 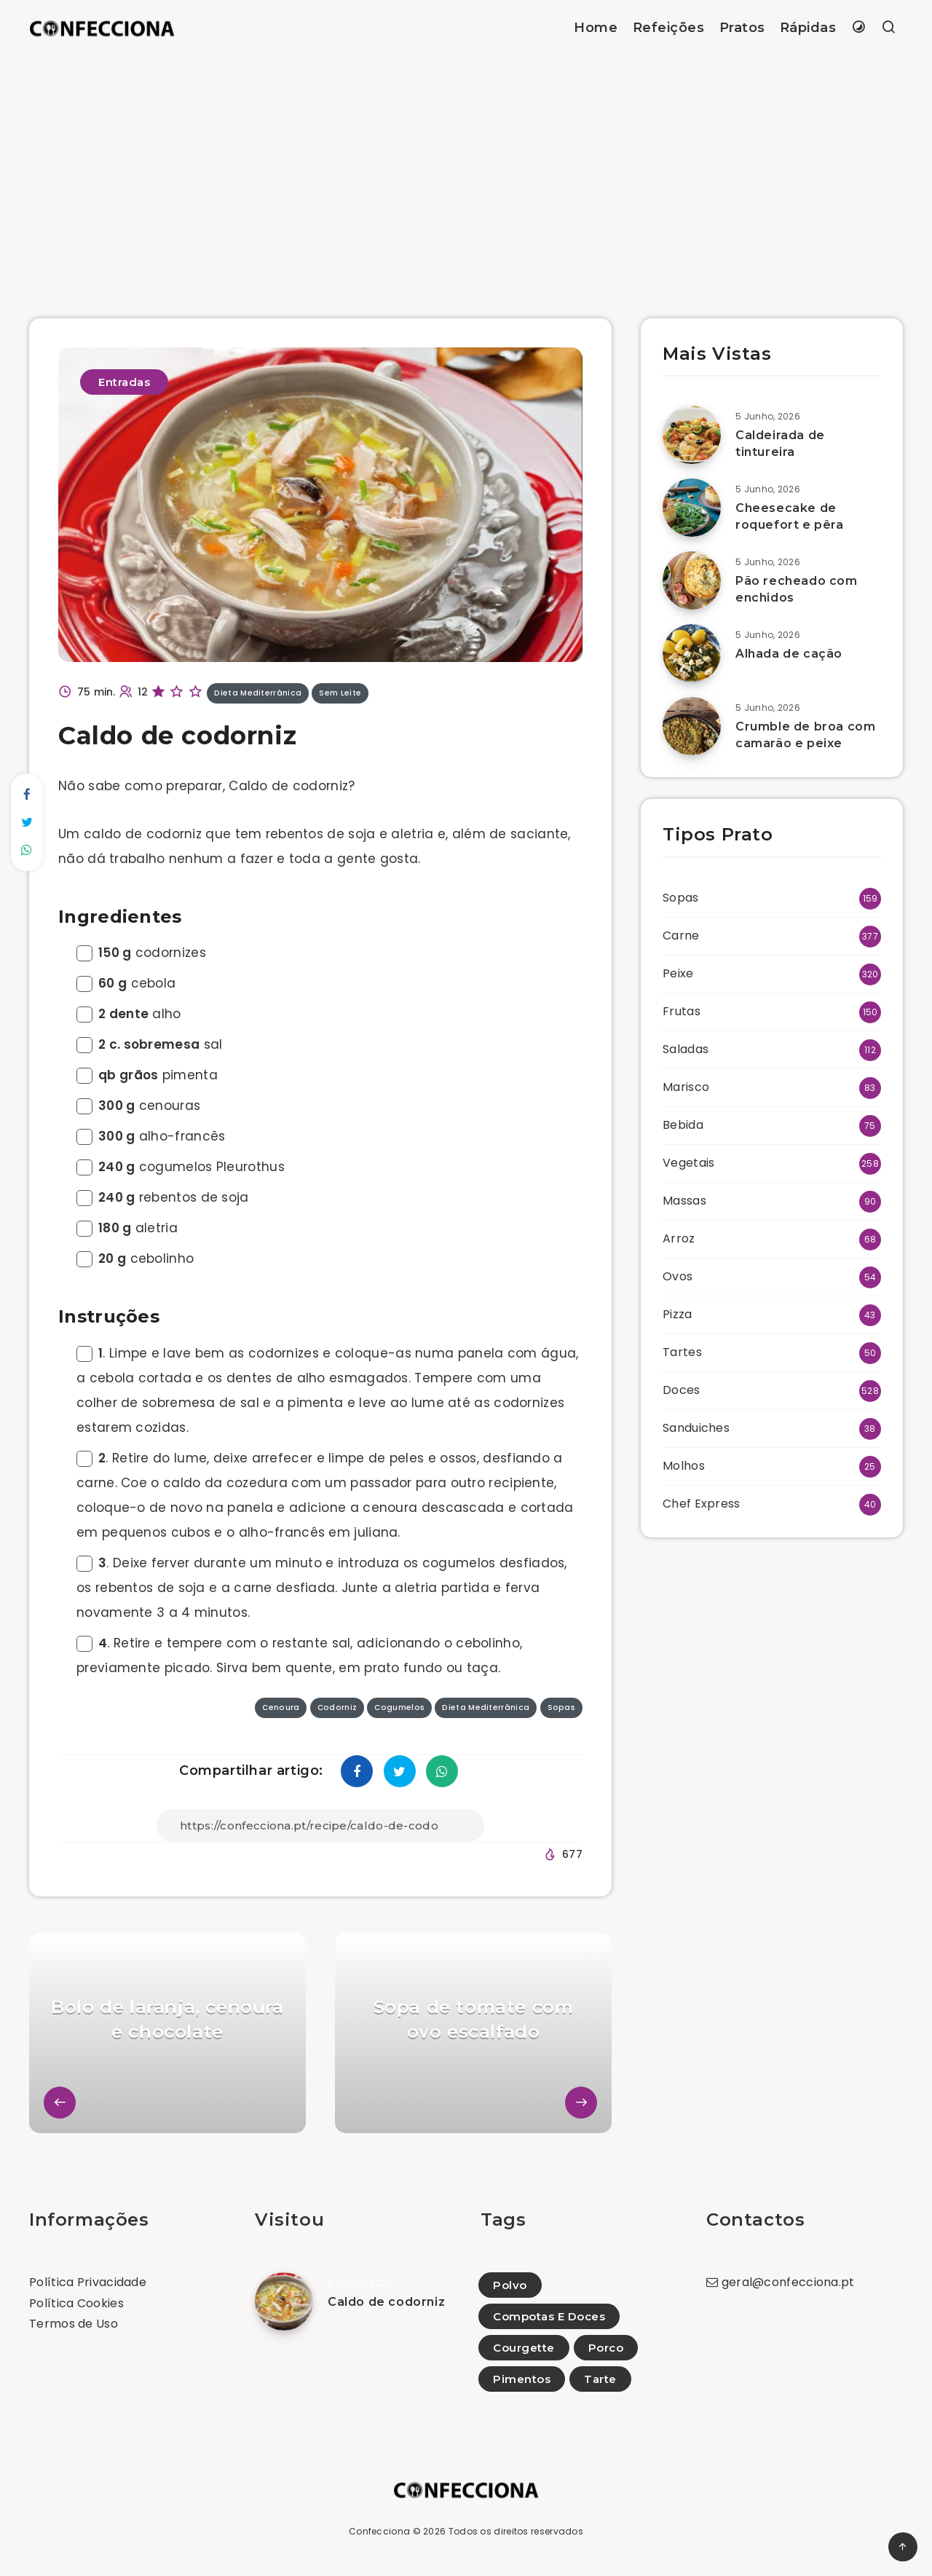 I want to click on [Alhada de cação], so click(x=692, y=653).